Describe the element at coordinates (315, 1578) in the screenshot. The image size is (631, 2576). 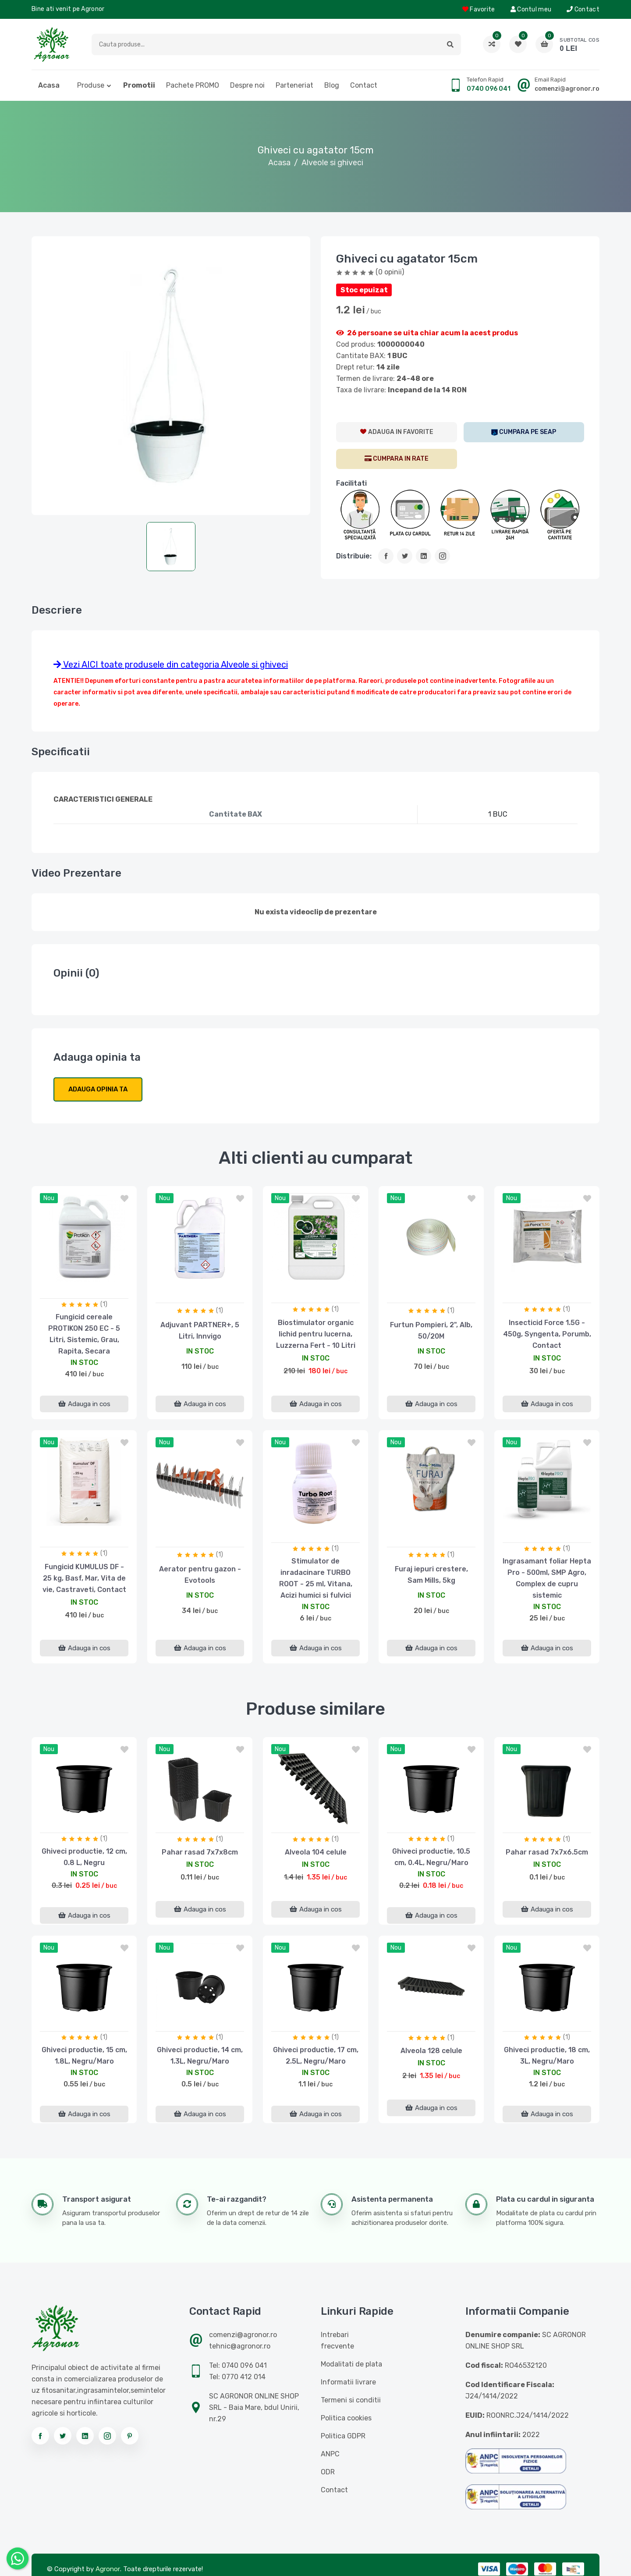
I see `Stimulator de inradacinare TURBO ROOT - 25 ml, Vitana, Acizi humici si fulvici` at that location.